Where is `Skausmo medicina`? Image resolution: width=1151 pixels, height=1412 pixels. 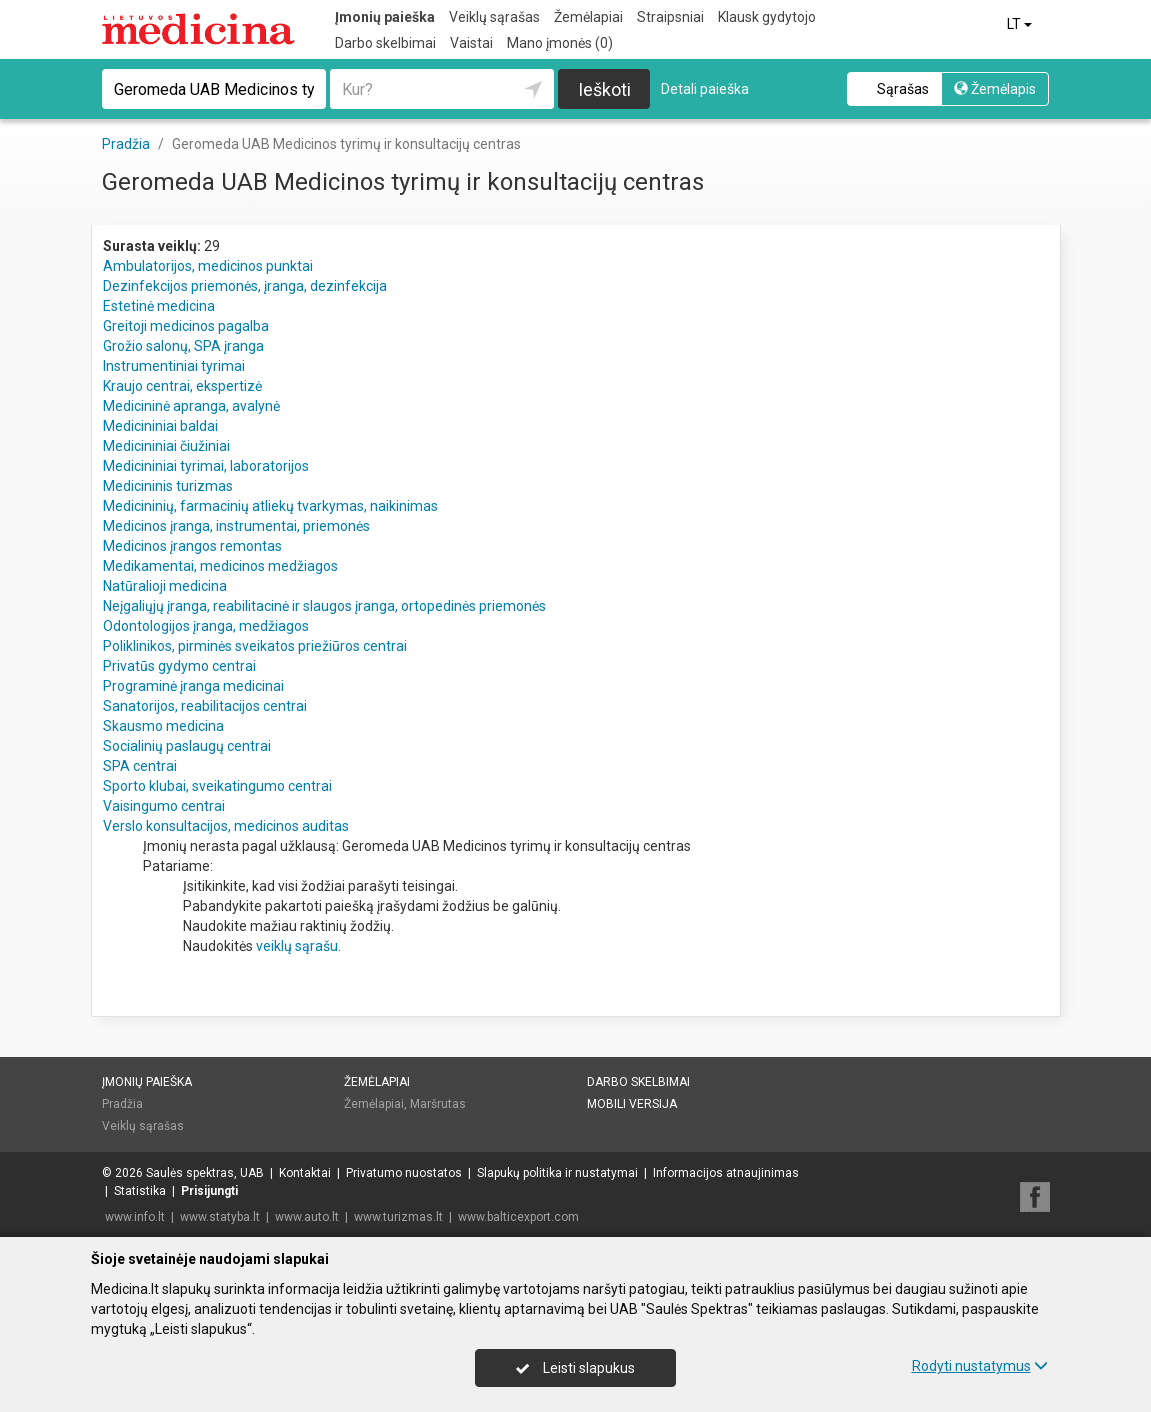
Skausmo medicina is located at coordinates (163, 726).